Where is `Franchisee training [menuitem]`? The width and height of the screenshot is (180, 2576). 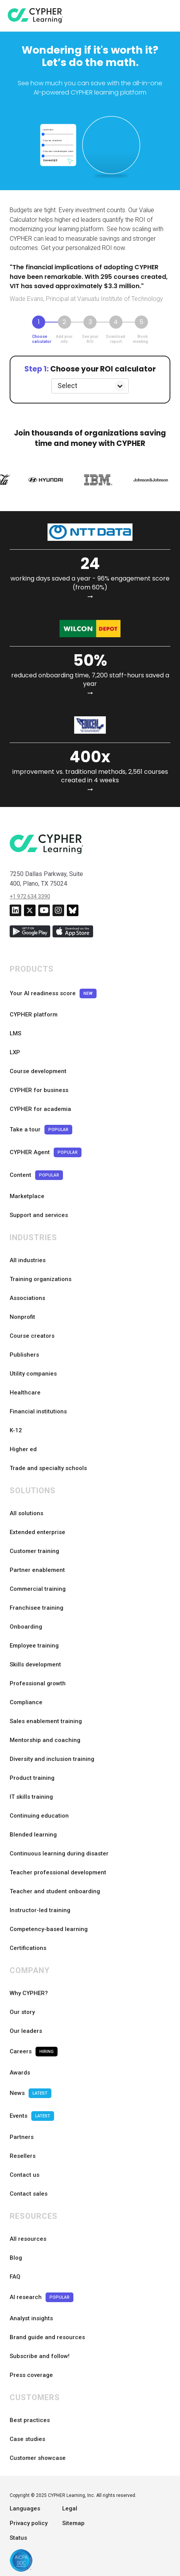
Franchisee training [menuitem] is located at coordinates (36, 1607).